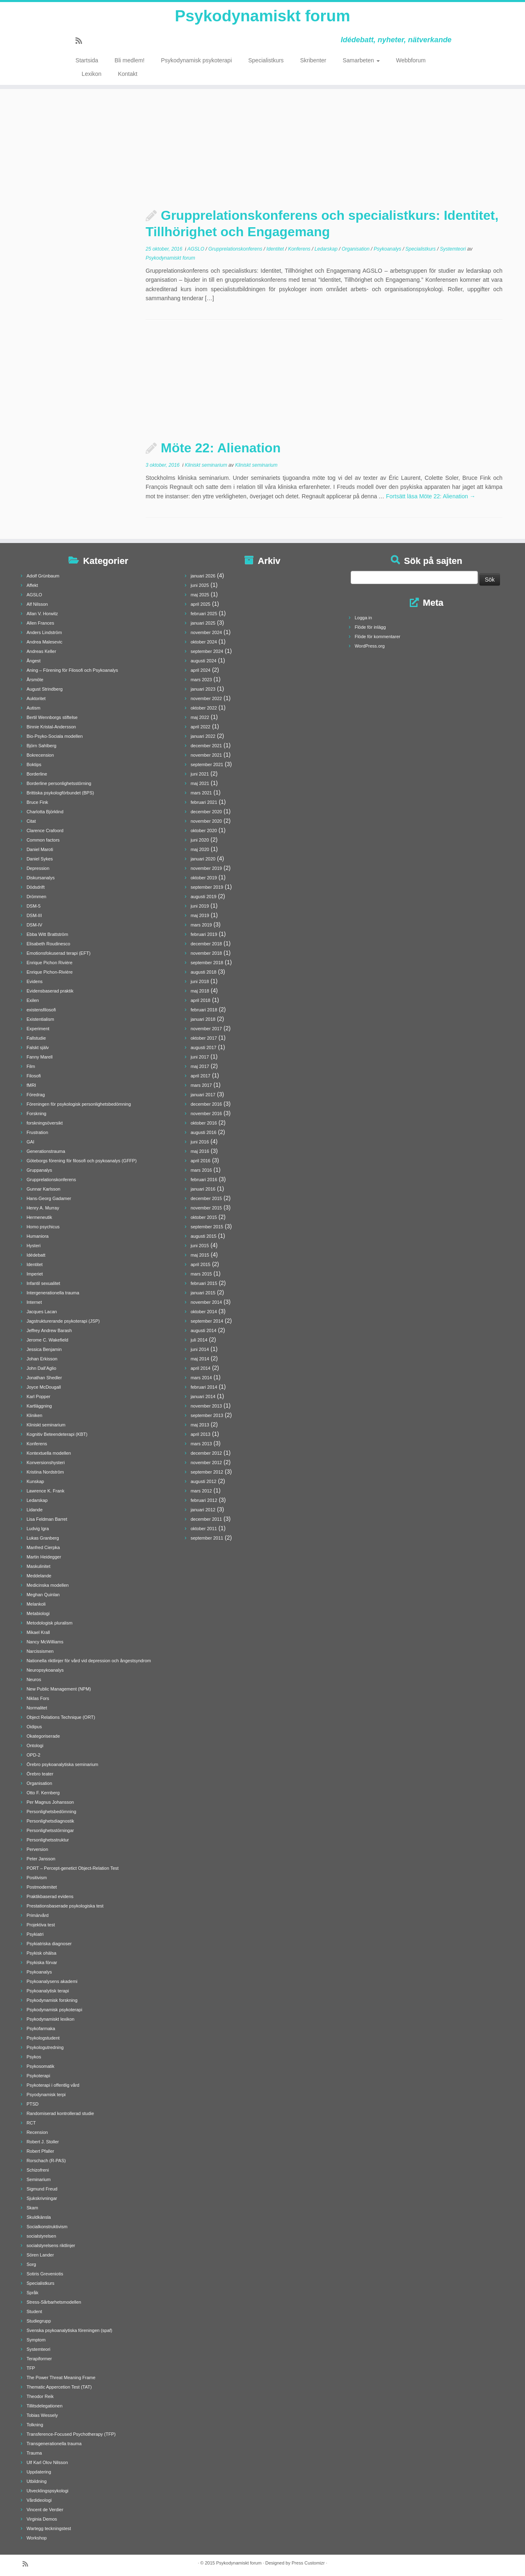 Image resolution: width=525 pixels, height=2576 pixels. I want to click on december 2011, so click(206, 1519).